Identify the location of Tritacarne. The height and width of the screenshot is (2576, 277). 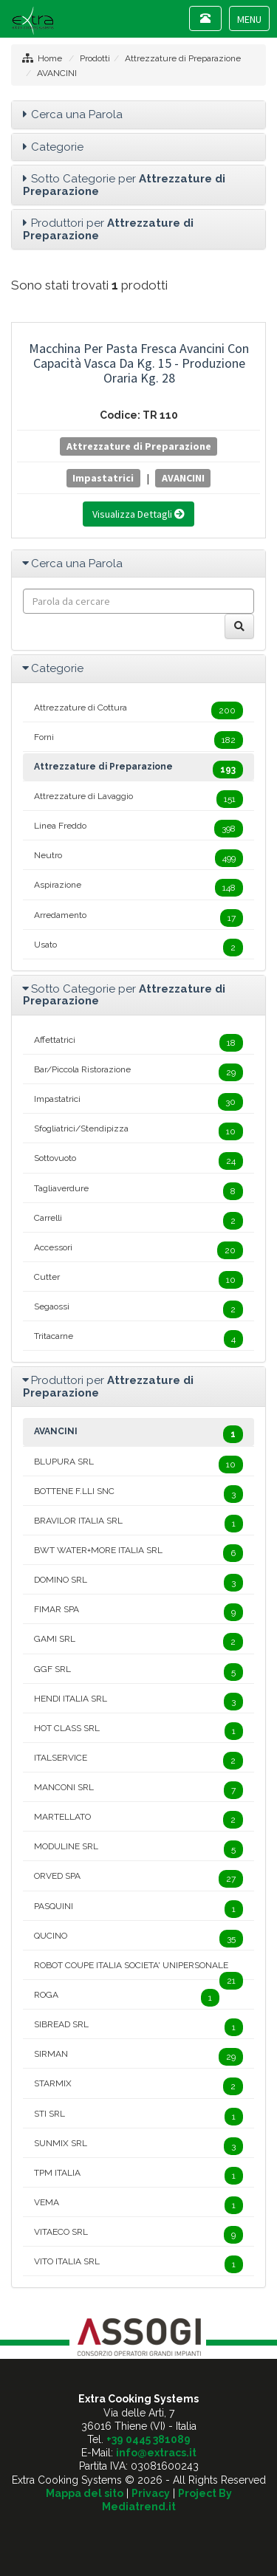
(138, 1339).